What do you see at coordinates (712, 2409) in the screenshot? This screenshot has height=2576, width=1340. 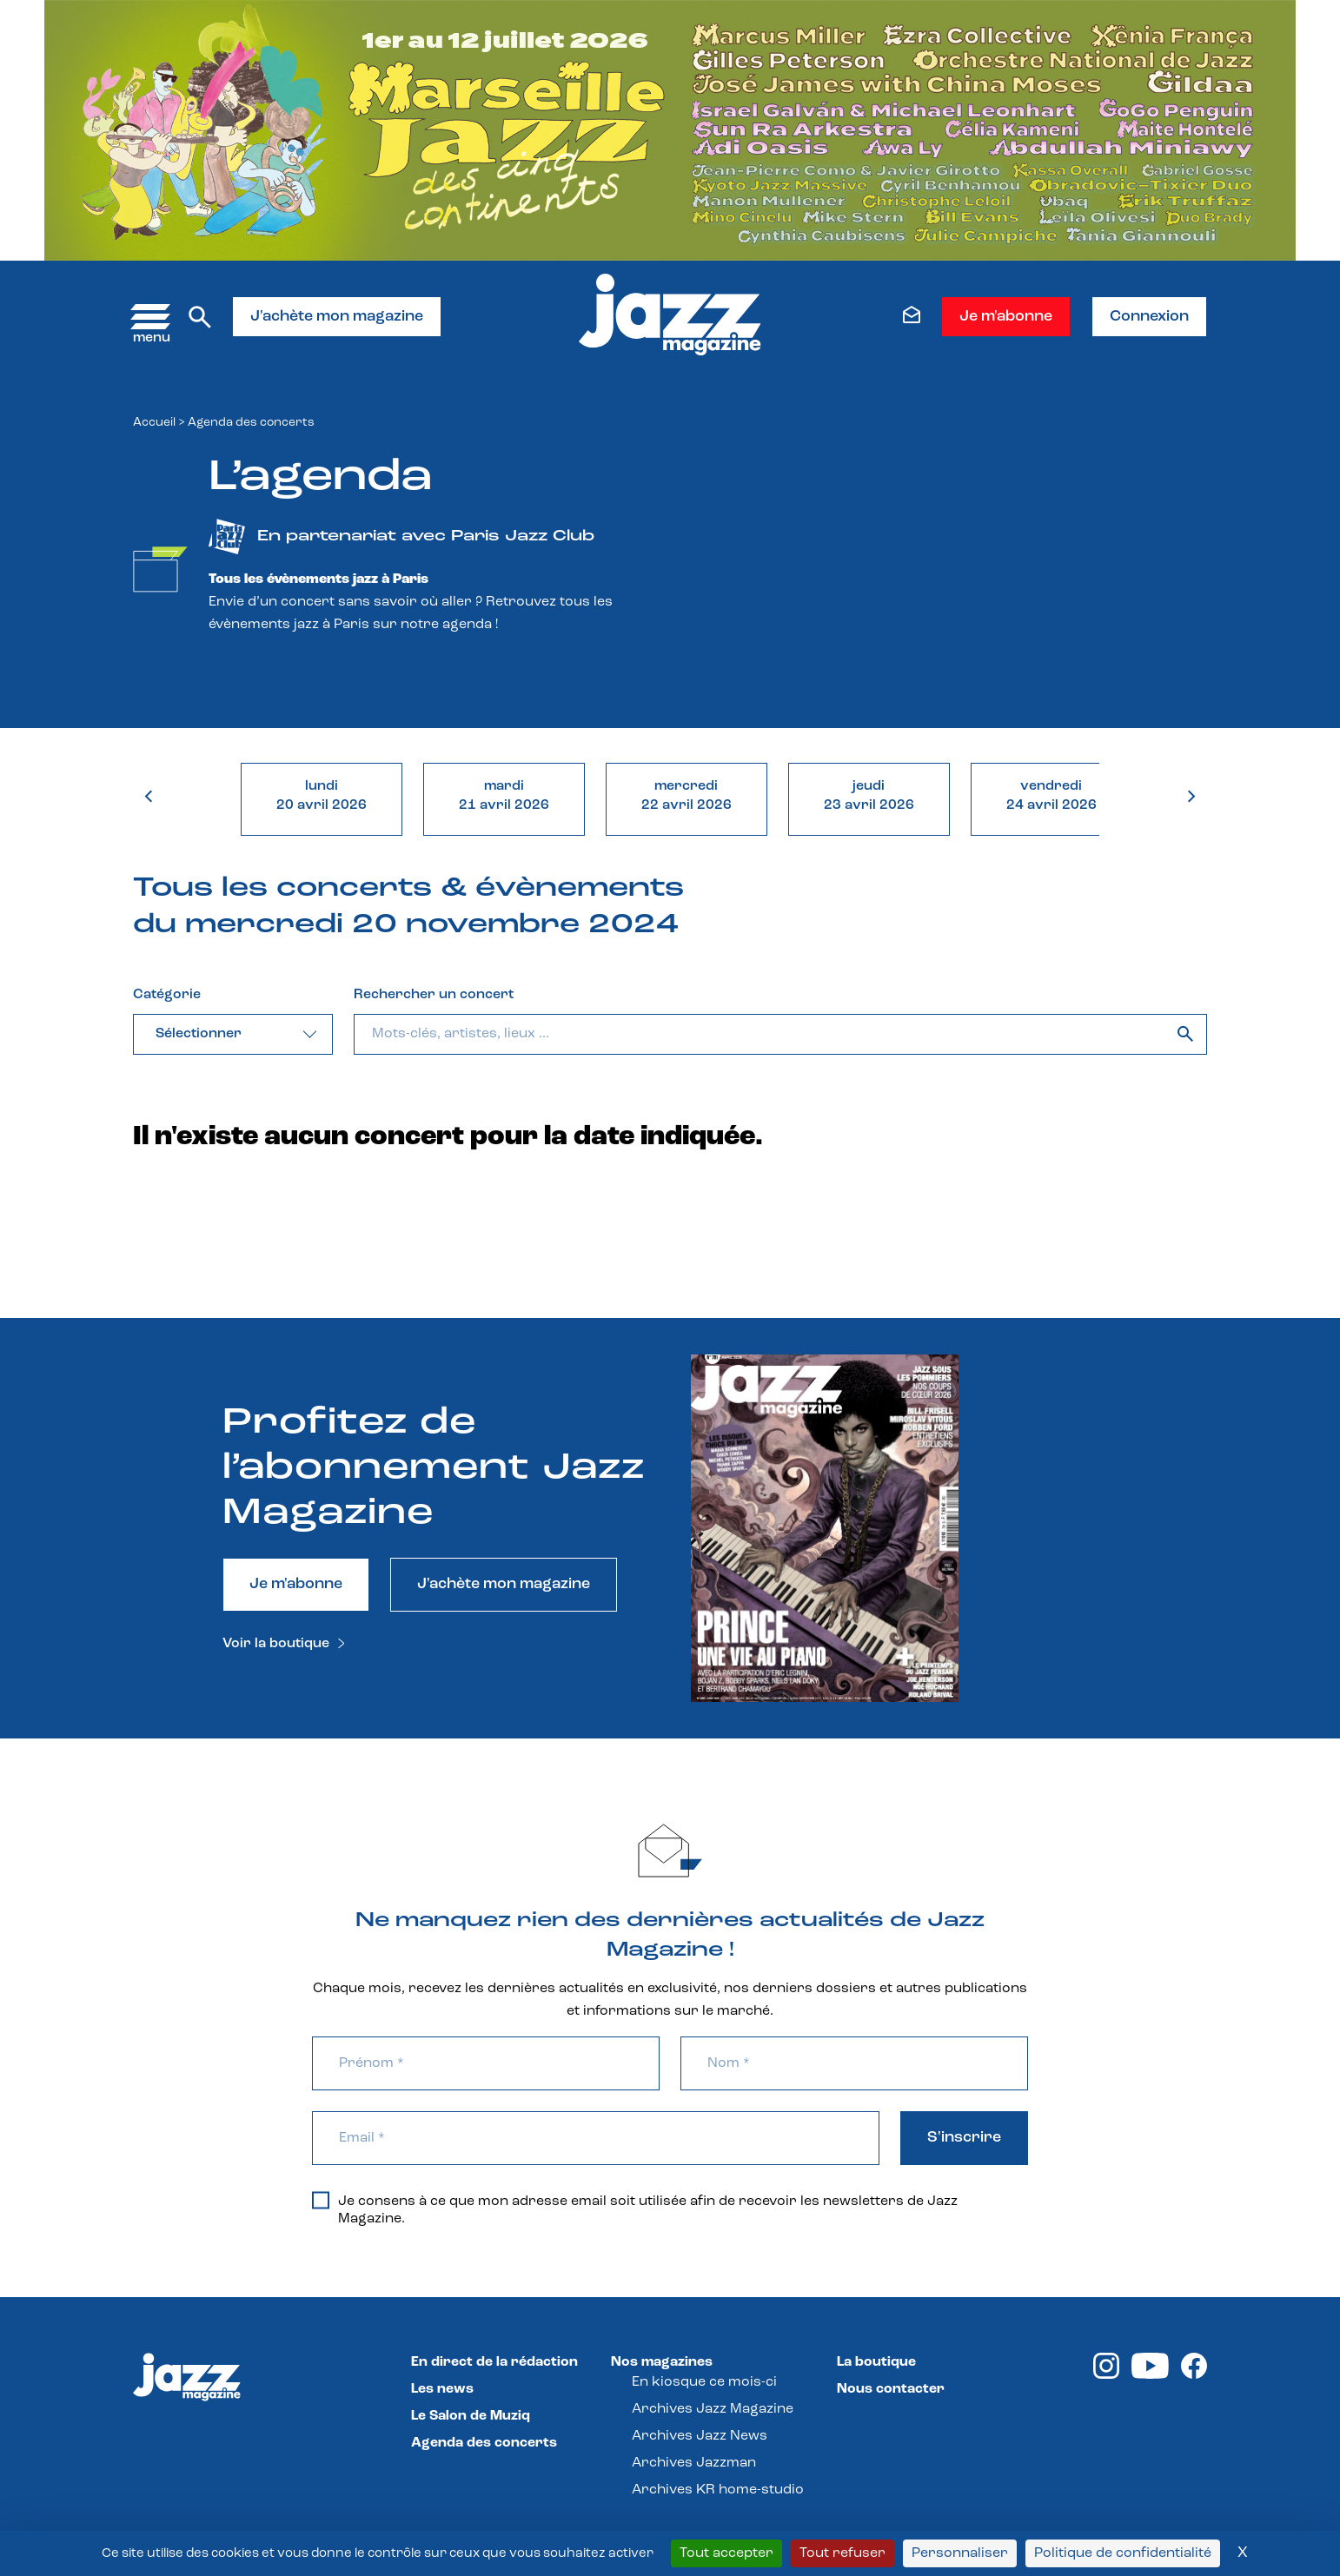 I see `Archives Jazz Magazine` at bounding box center [712, 2409].